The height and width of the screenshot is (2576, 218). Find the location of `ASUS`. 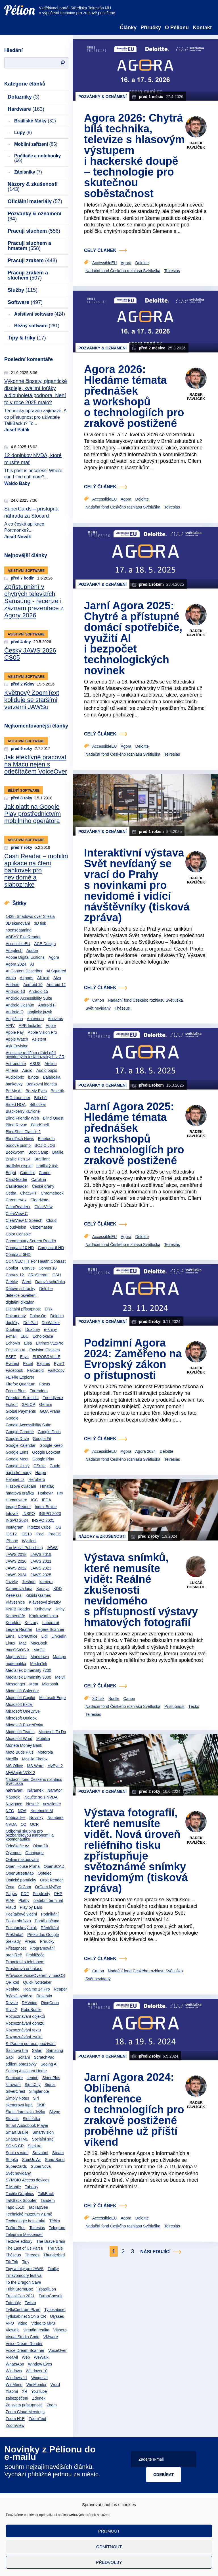

ASUS is located at coordinates (35, 1063).